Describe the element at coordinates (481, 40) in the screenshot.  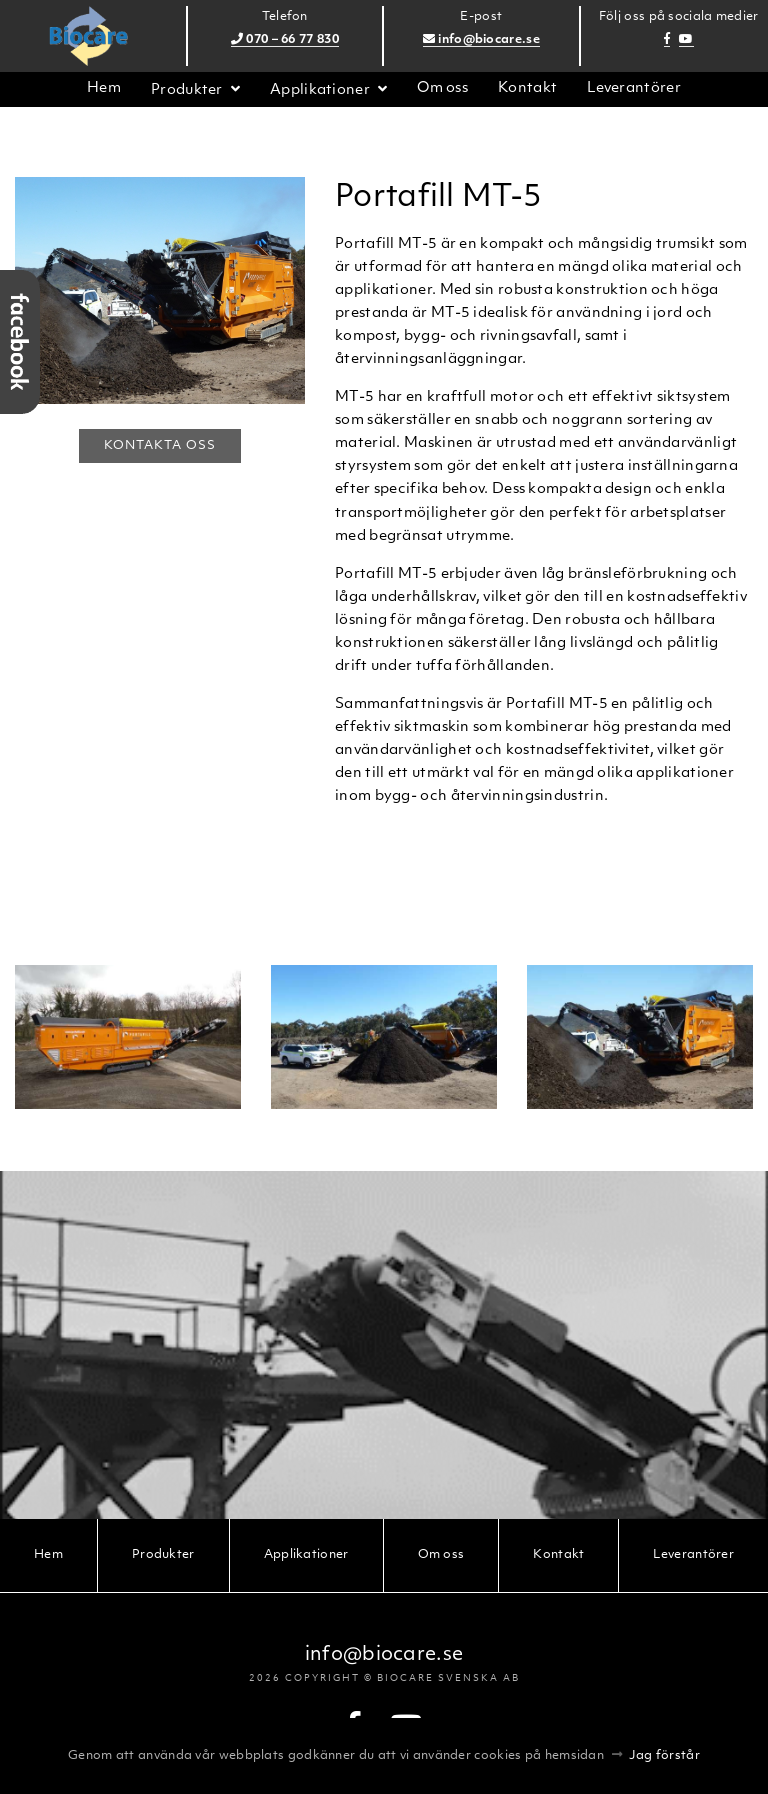
I see `info@biocare.se` at that location.